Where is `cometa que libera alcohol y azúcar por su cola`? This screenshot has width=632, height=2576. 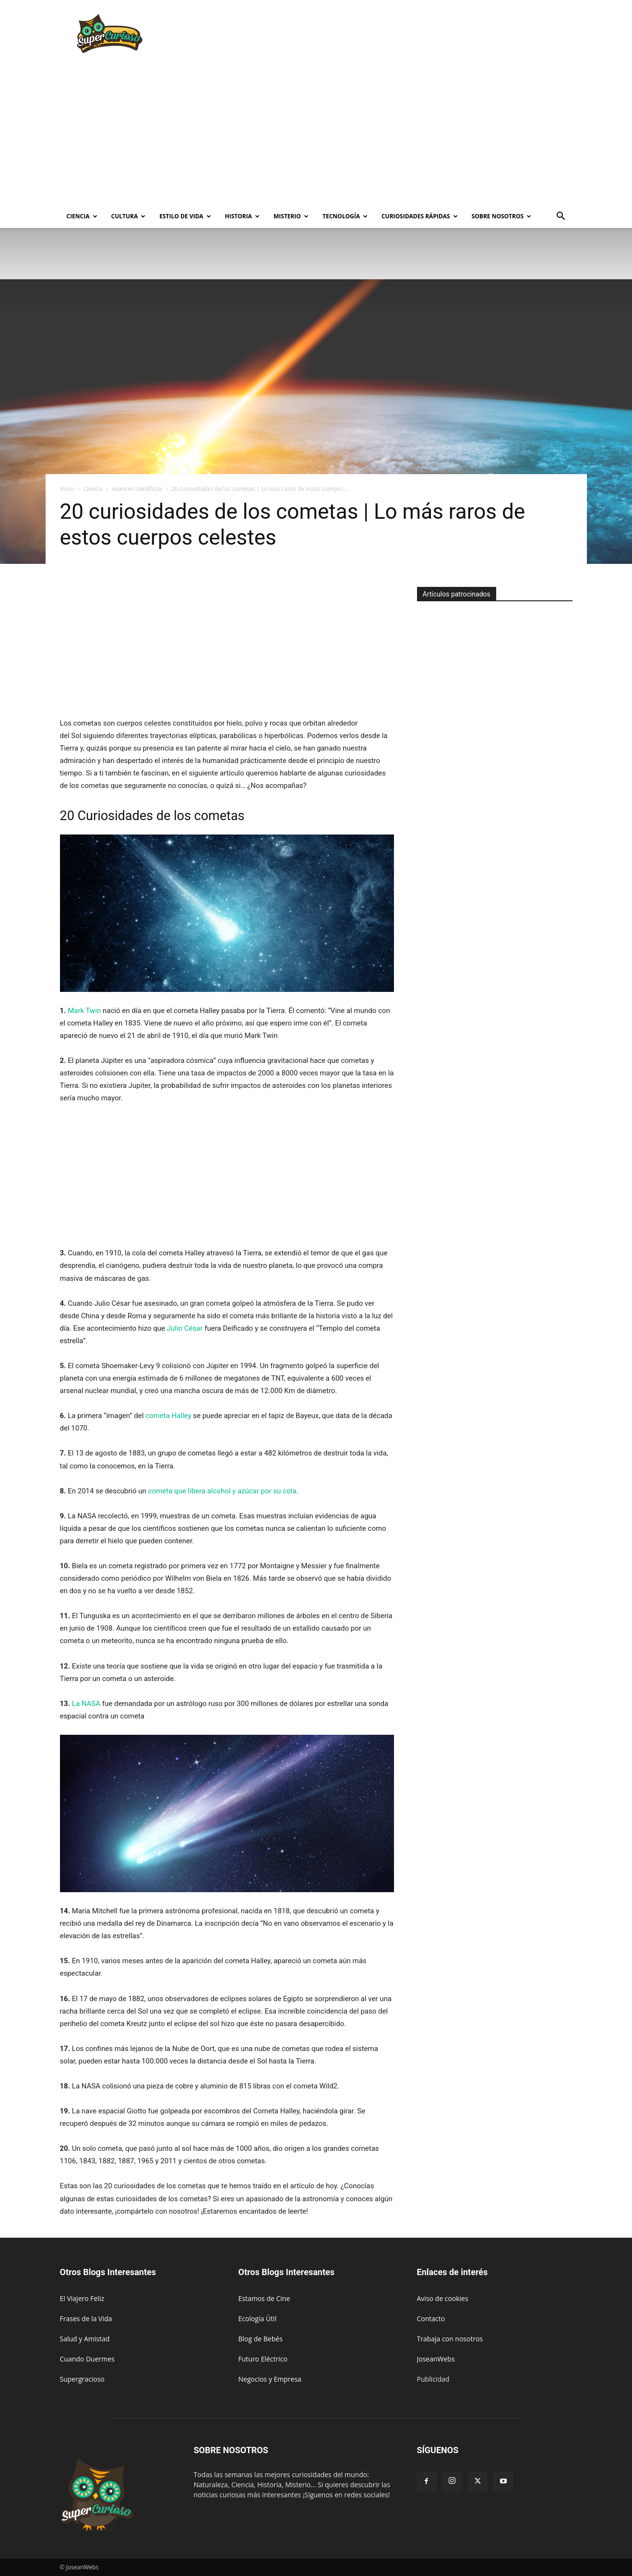
cometa que libera alcohol y azúcar por su cola is located at coordinates (222, 1491).